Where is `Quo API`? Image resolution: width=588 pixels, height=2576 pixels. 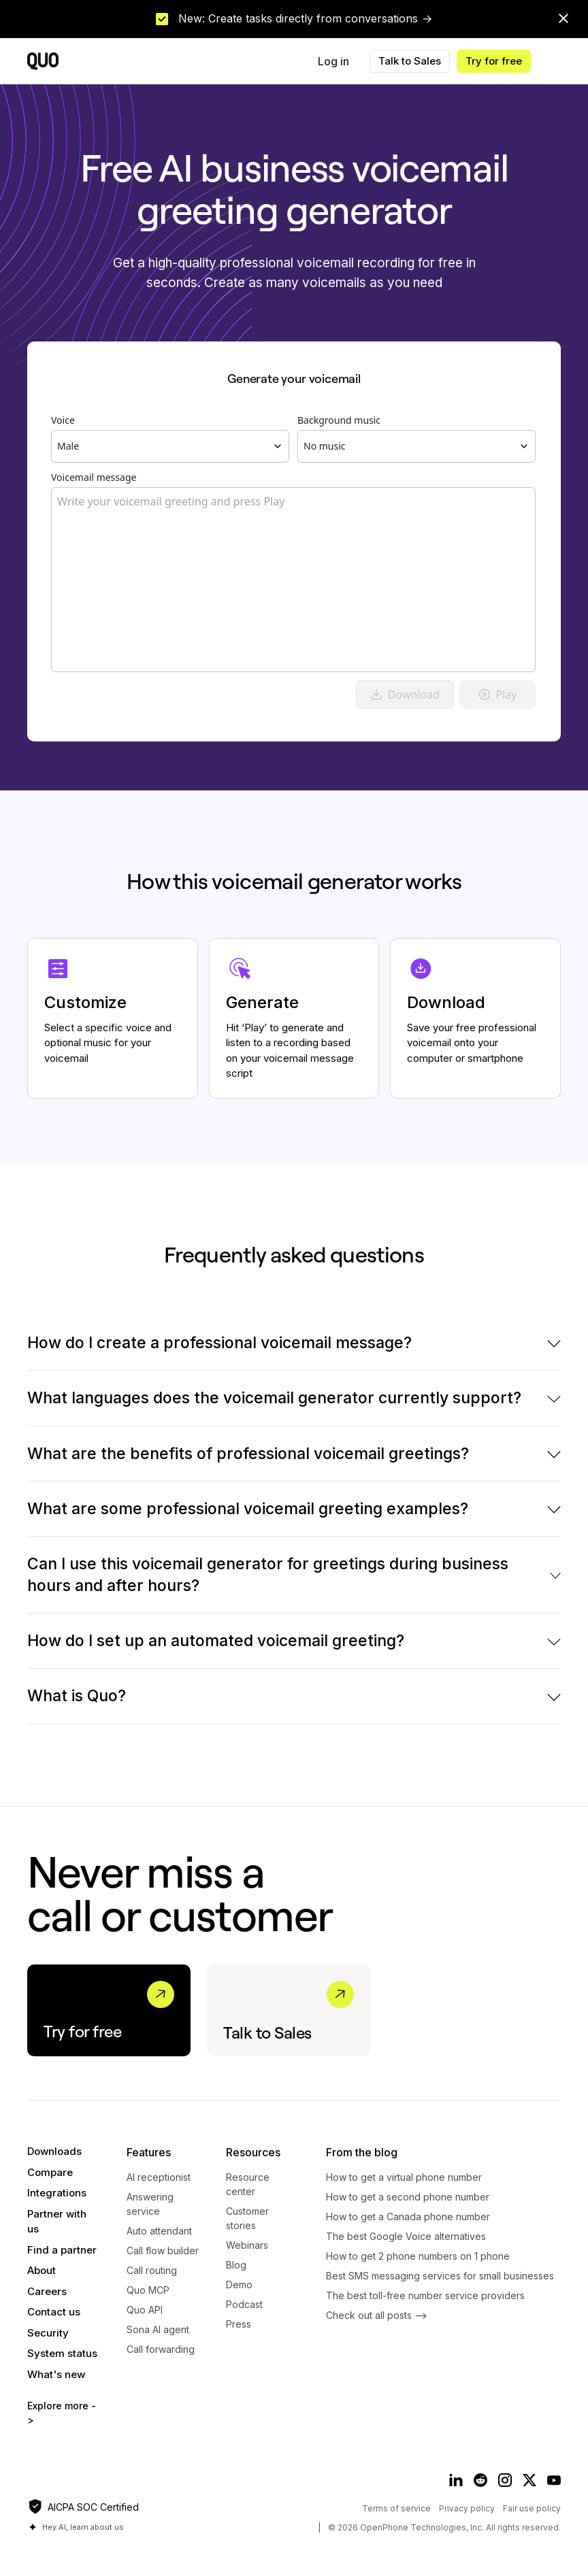 Quo API is located at coordinates (145, 2309).